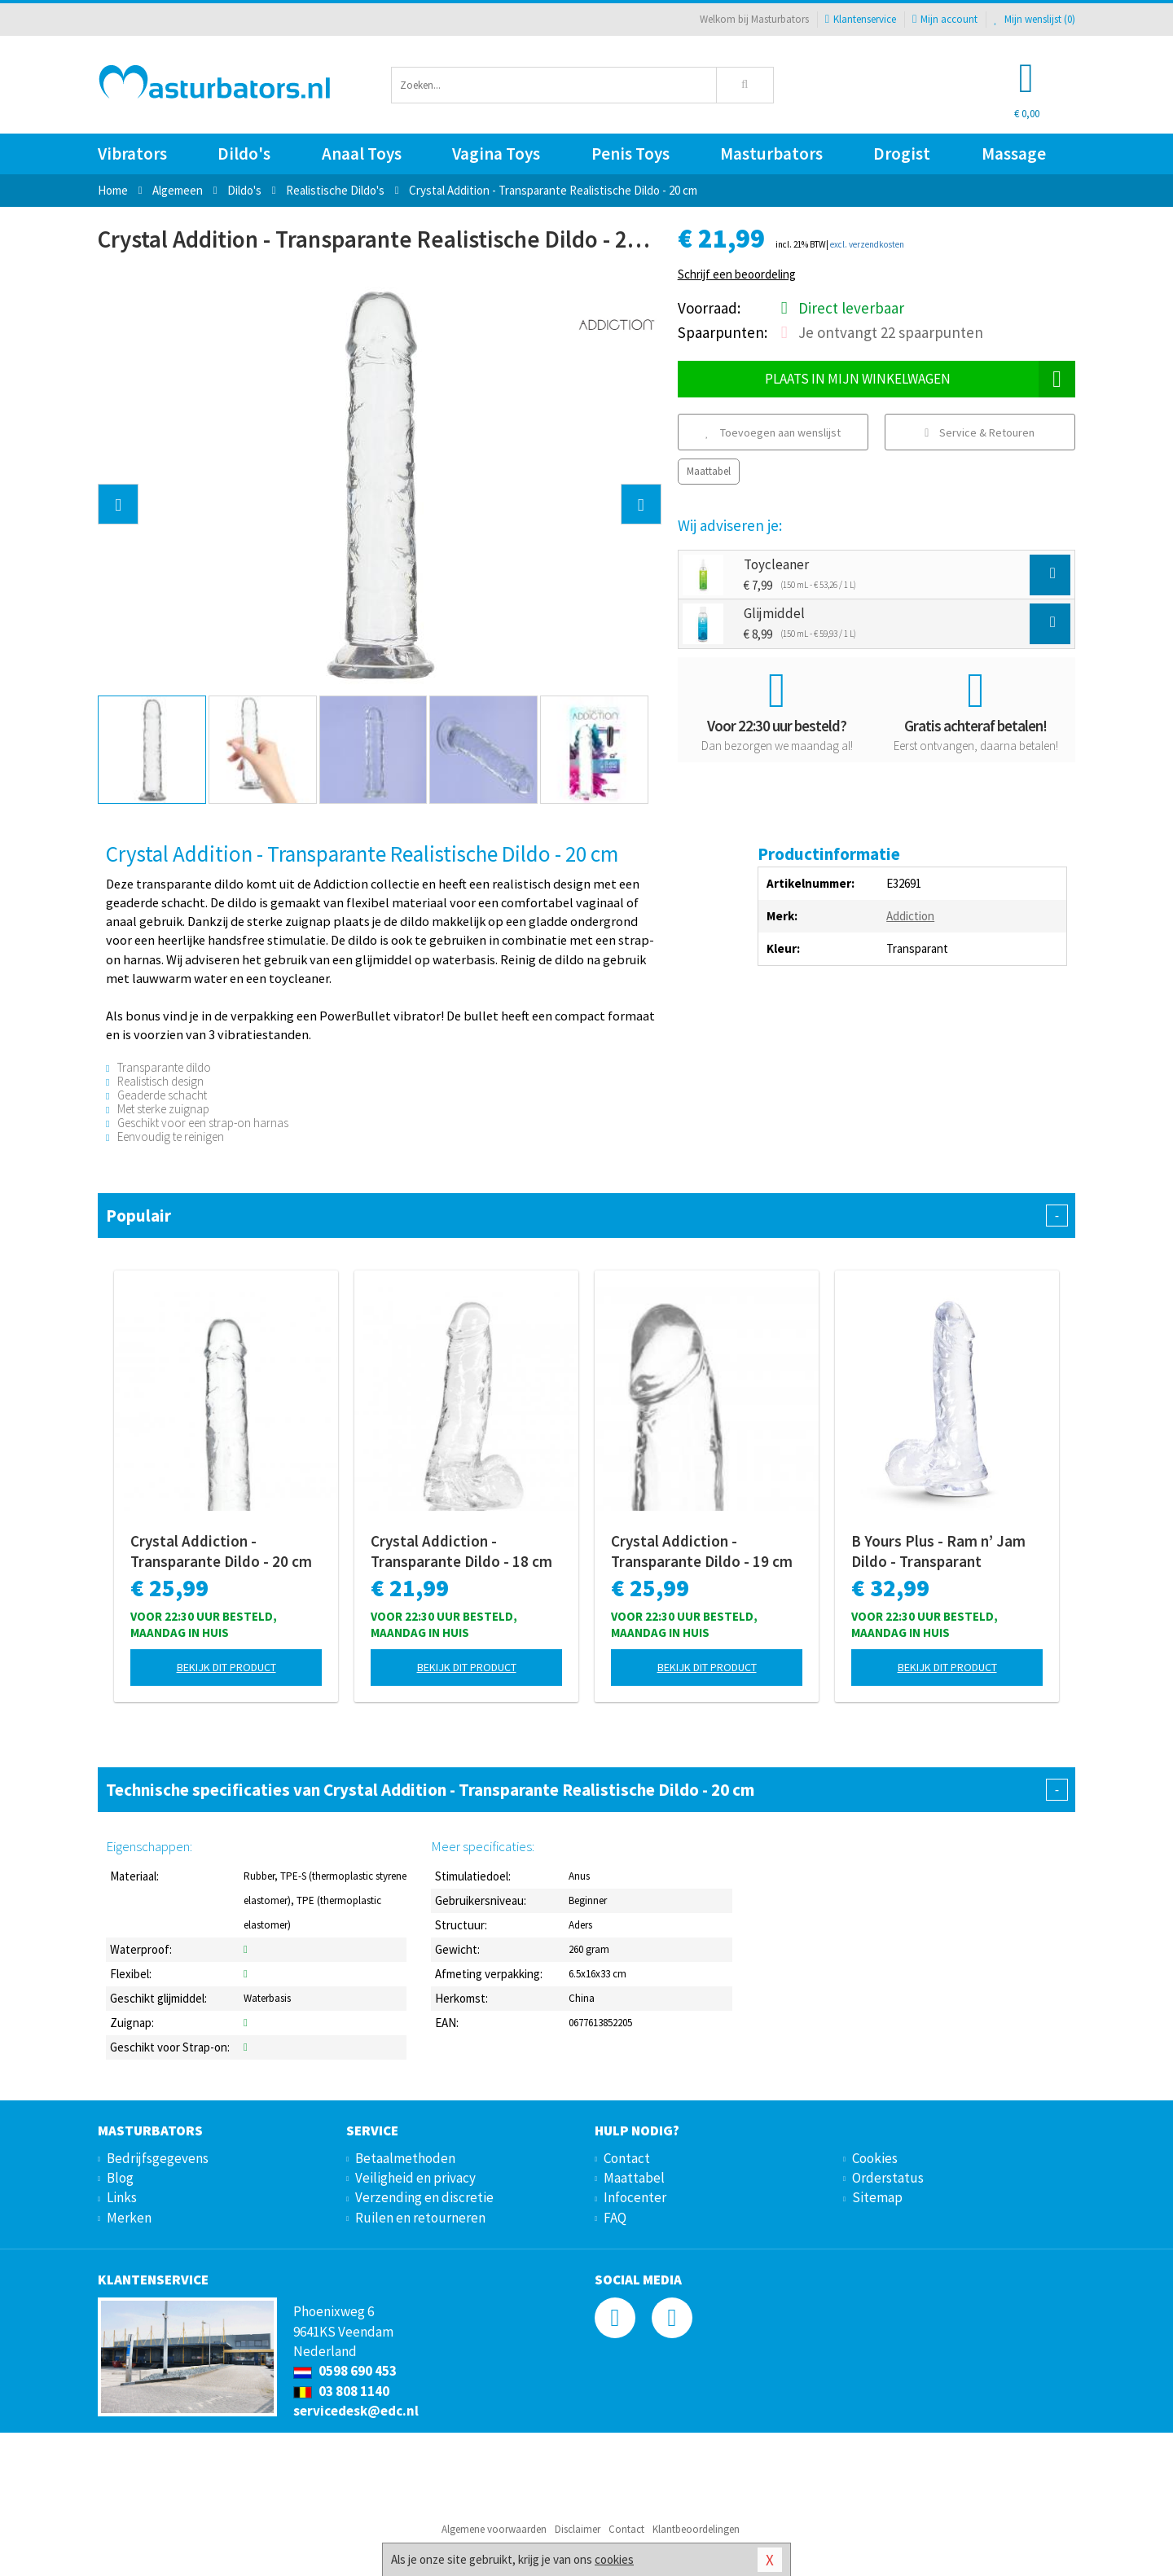 This screenshot has width=1173, height=2576. What do you see at coordinates (945, 19) in the screenshot?
I see `Mijn account` at bounding box center [945, 19].